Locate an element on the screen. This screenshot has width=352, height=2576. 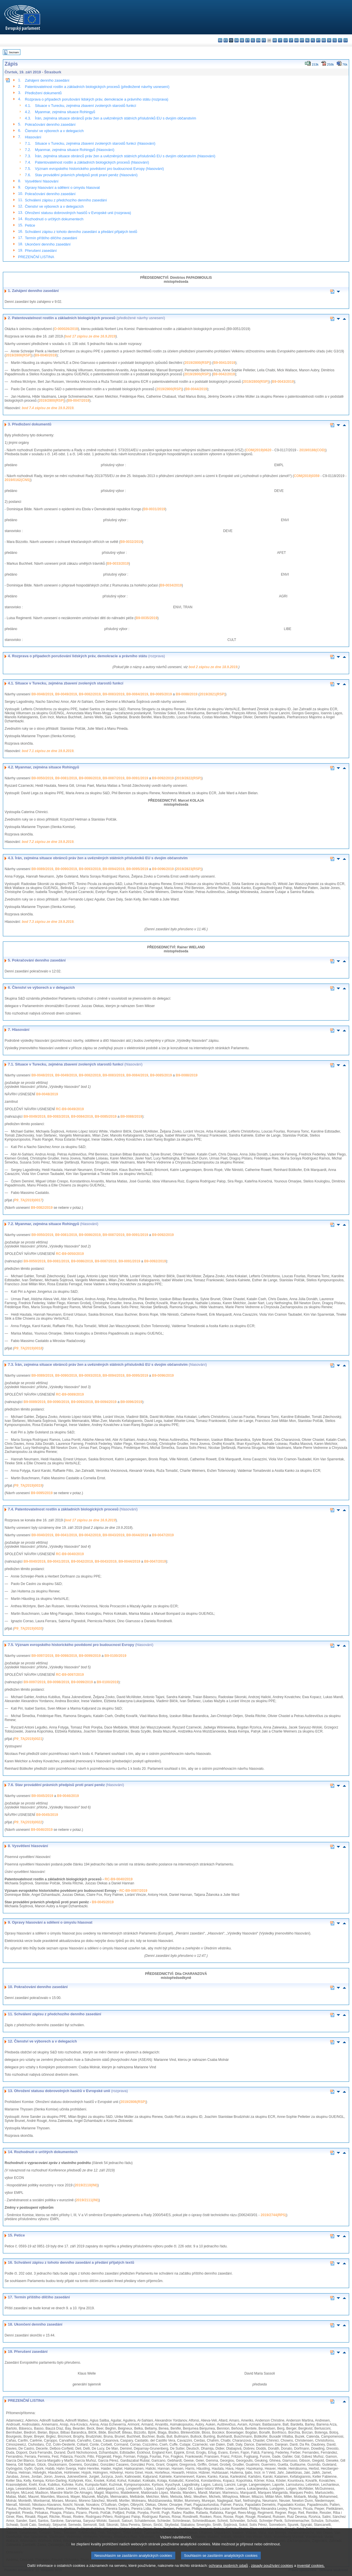
B9-0035/2019 is located at coordinates (146, 618).